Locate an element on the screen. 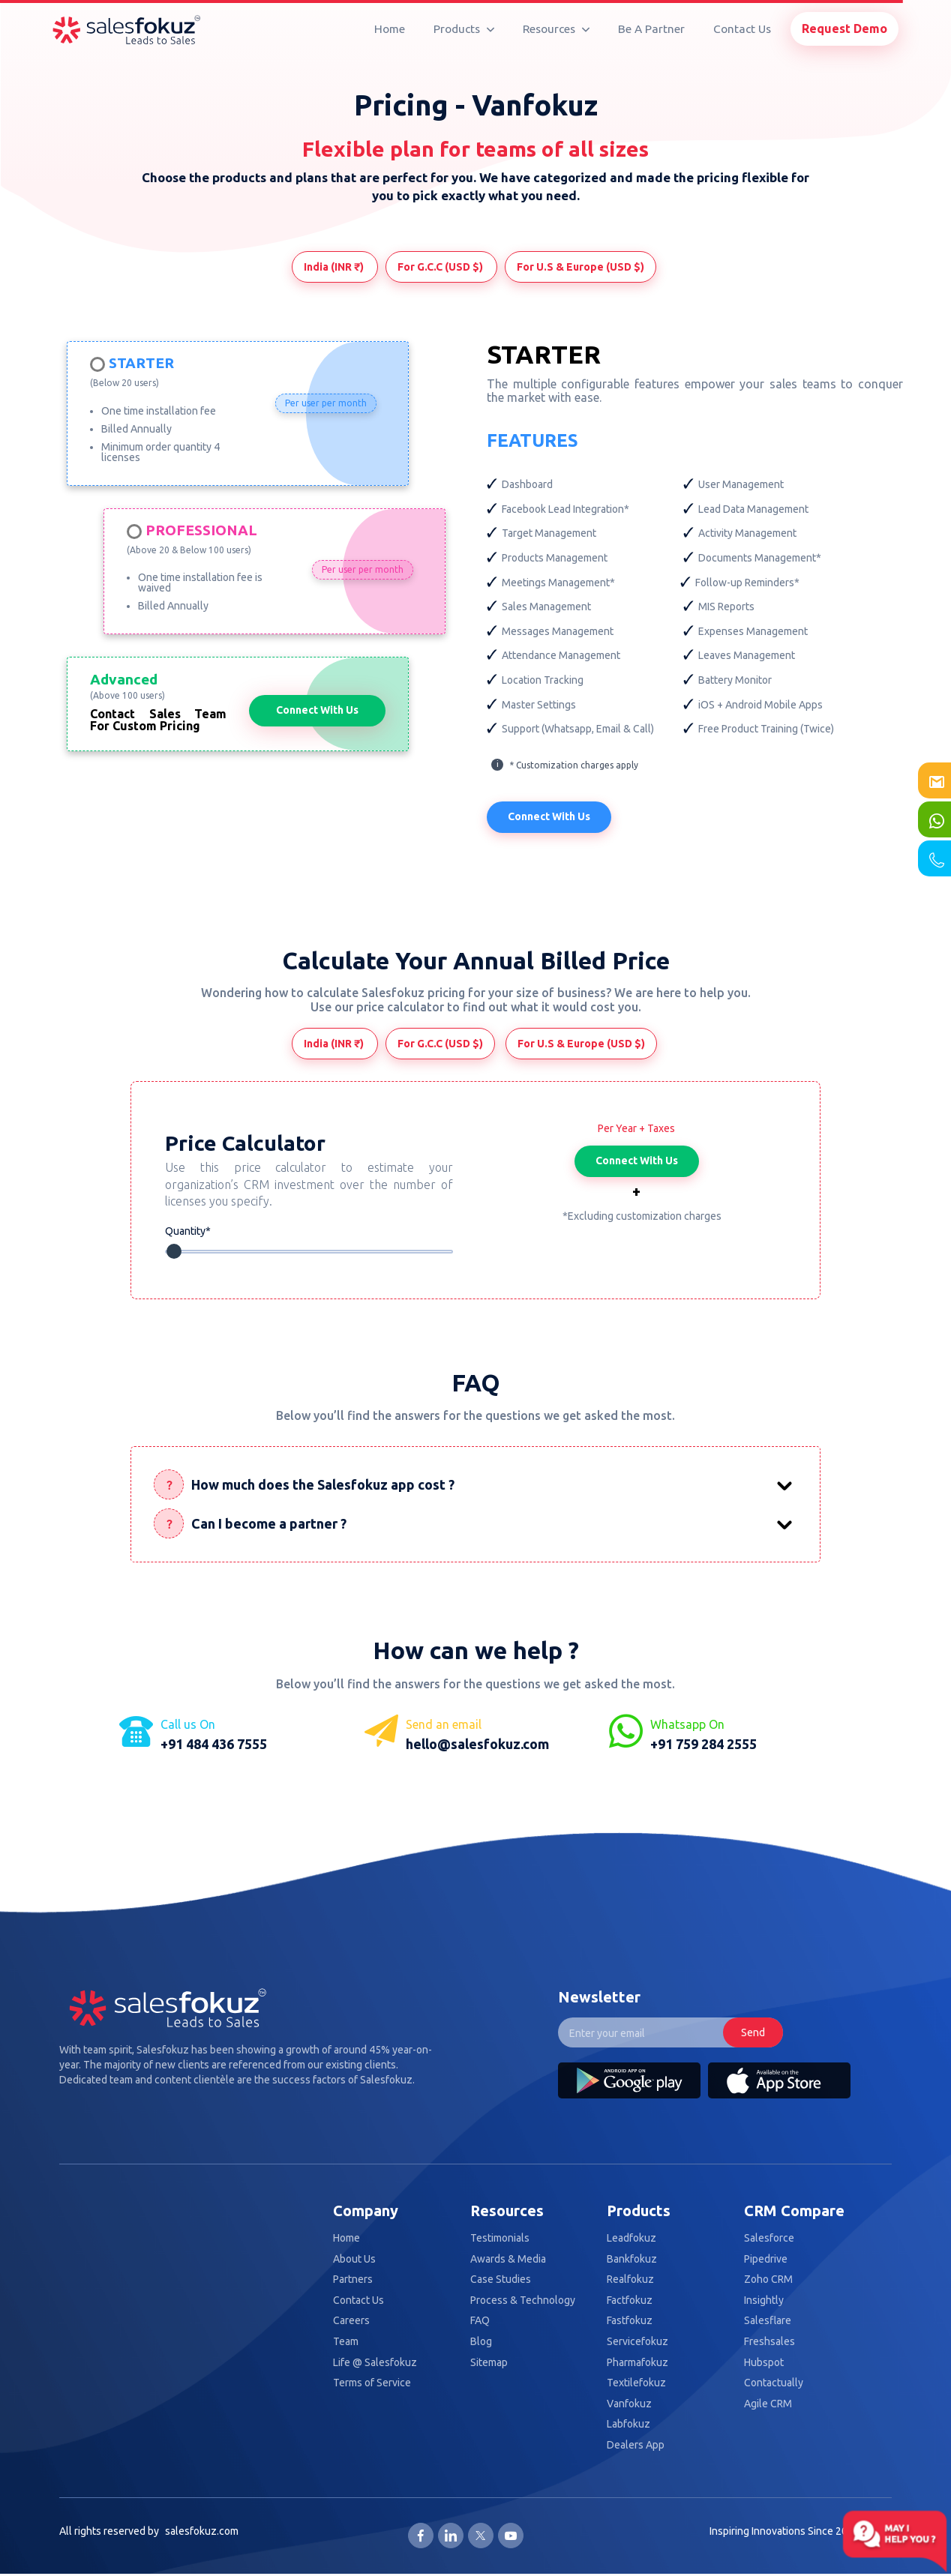 The image size is (951, 2576). Dealers App is located at coordinates (635, 2445).